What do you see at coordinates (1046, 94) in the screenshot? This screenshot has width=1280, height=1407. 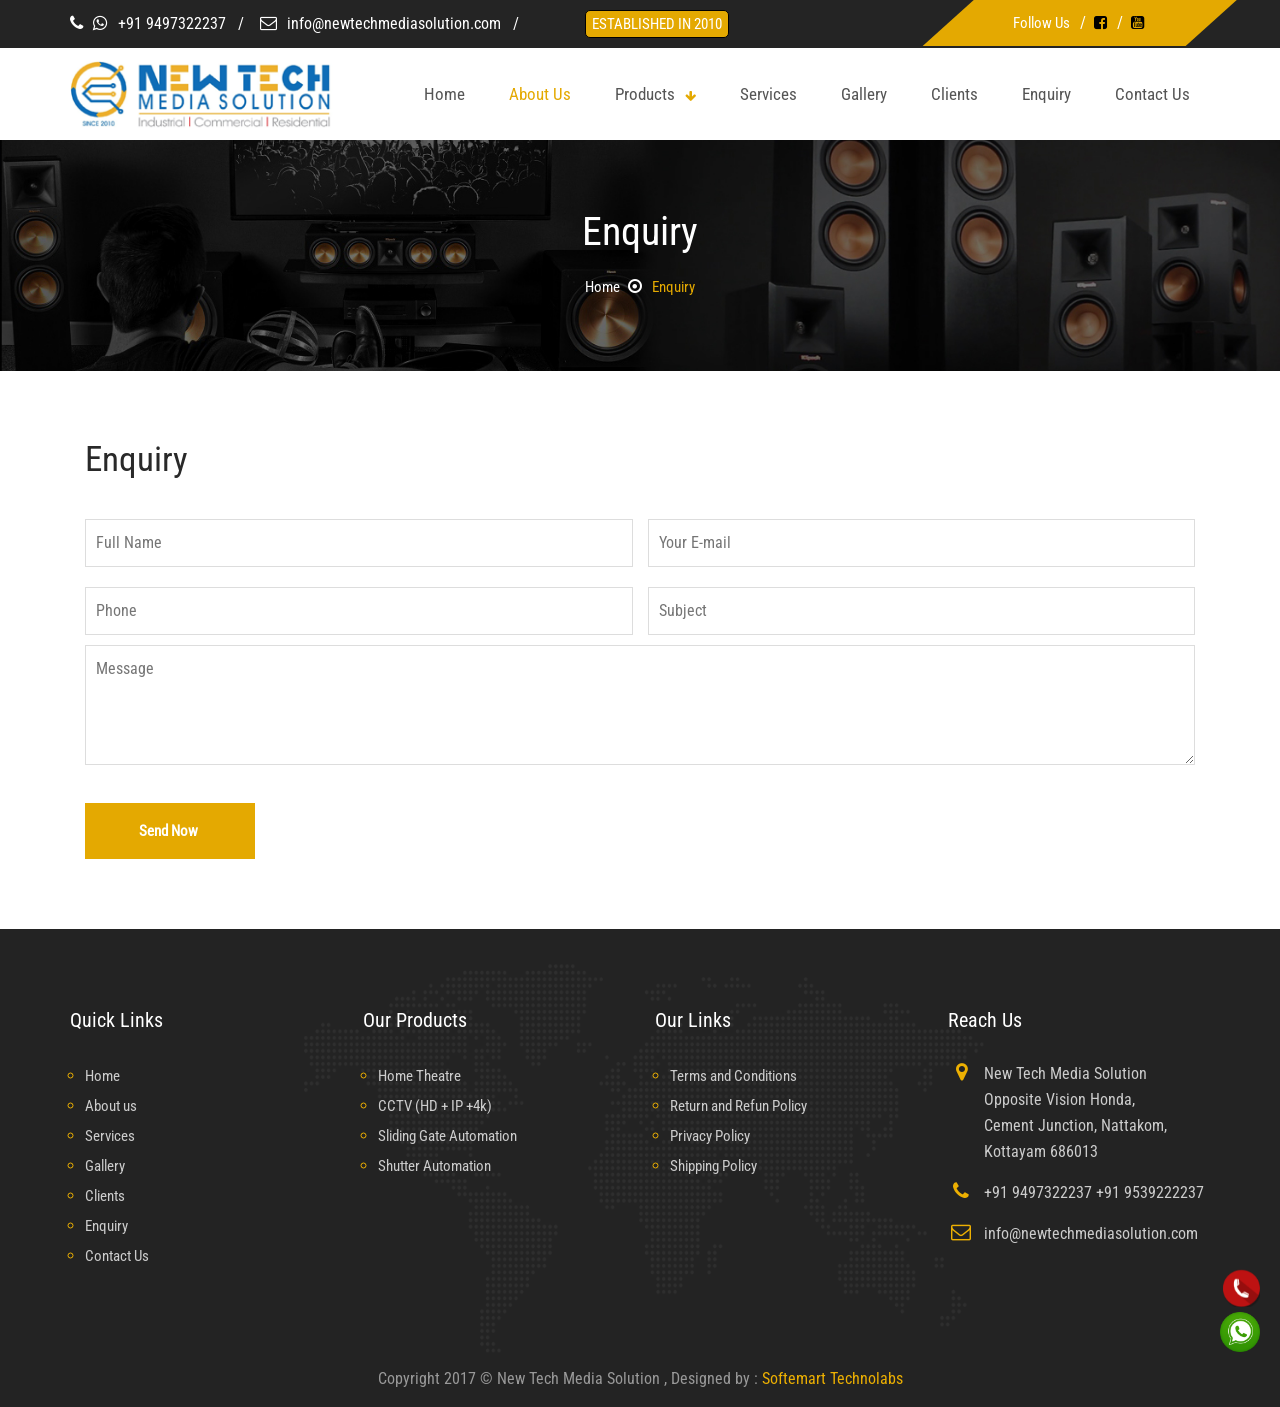 I see `Enquiry` at bounding box center [1046, 94].